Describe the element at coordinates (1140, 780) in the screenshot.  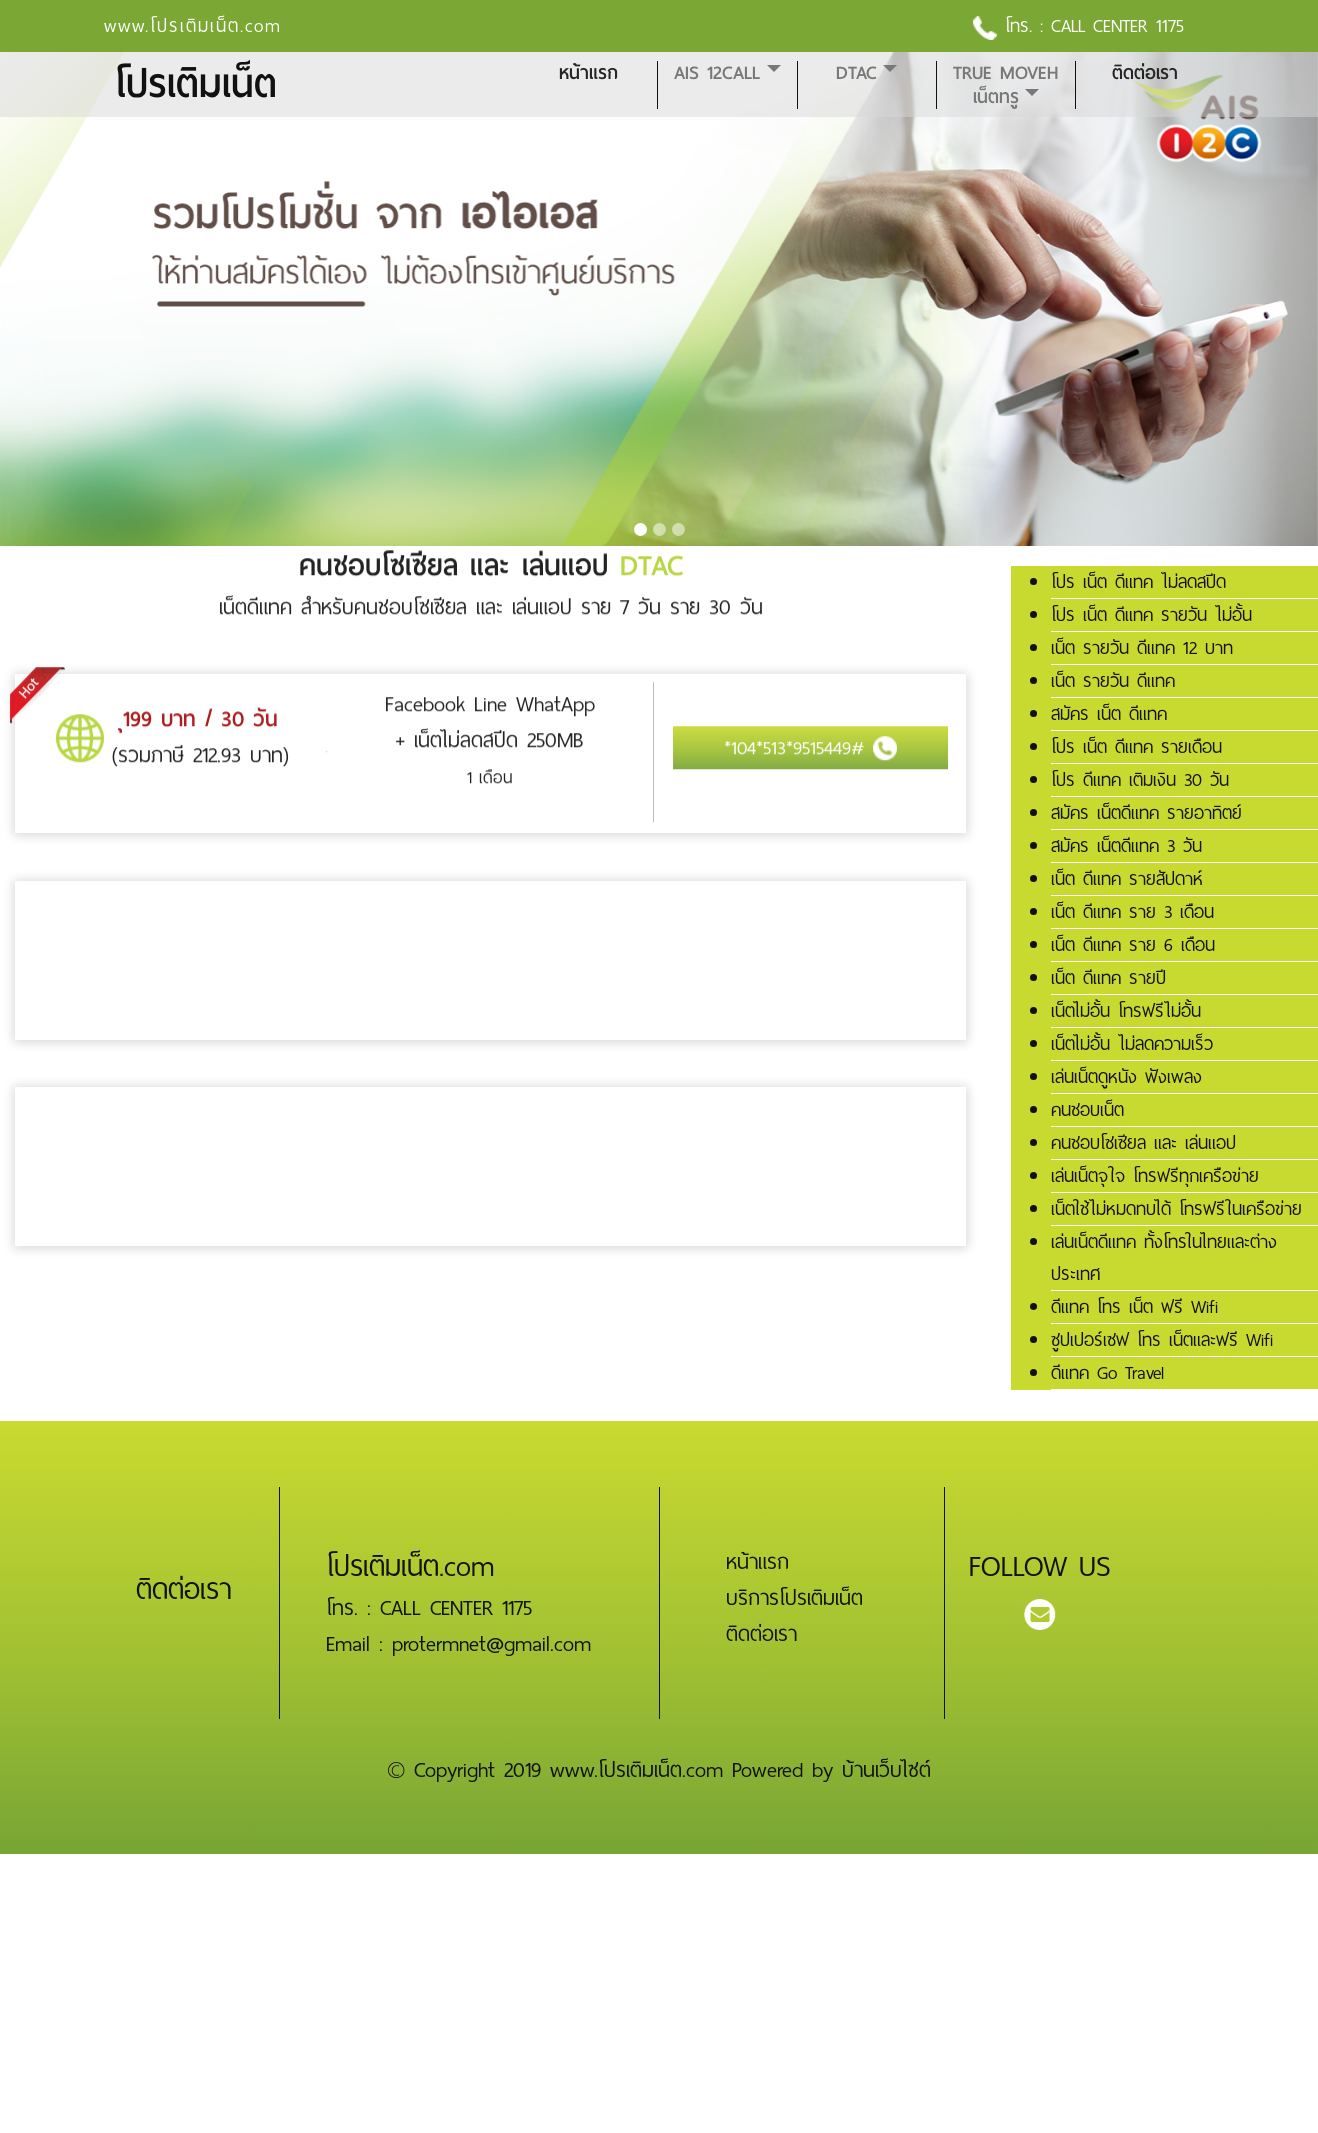
I see `โปร ดีแทค เติมเงิน 30 วัน` at that location.